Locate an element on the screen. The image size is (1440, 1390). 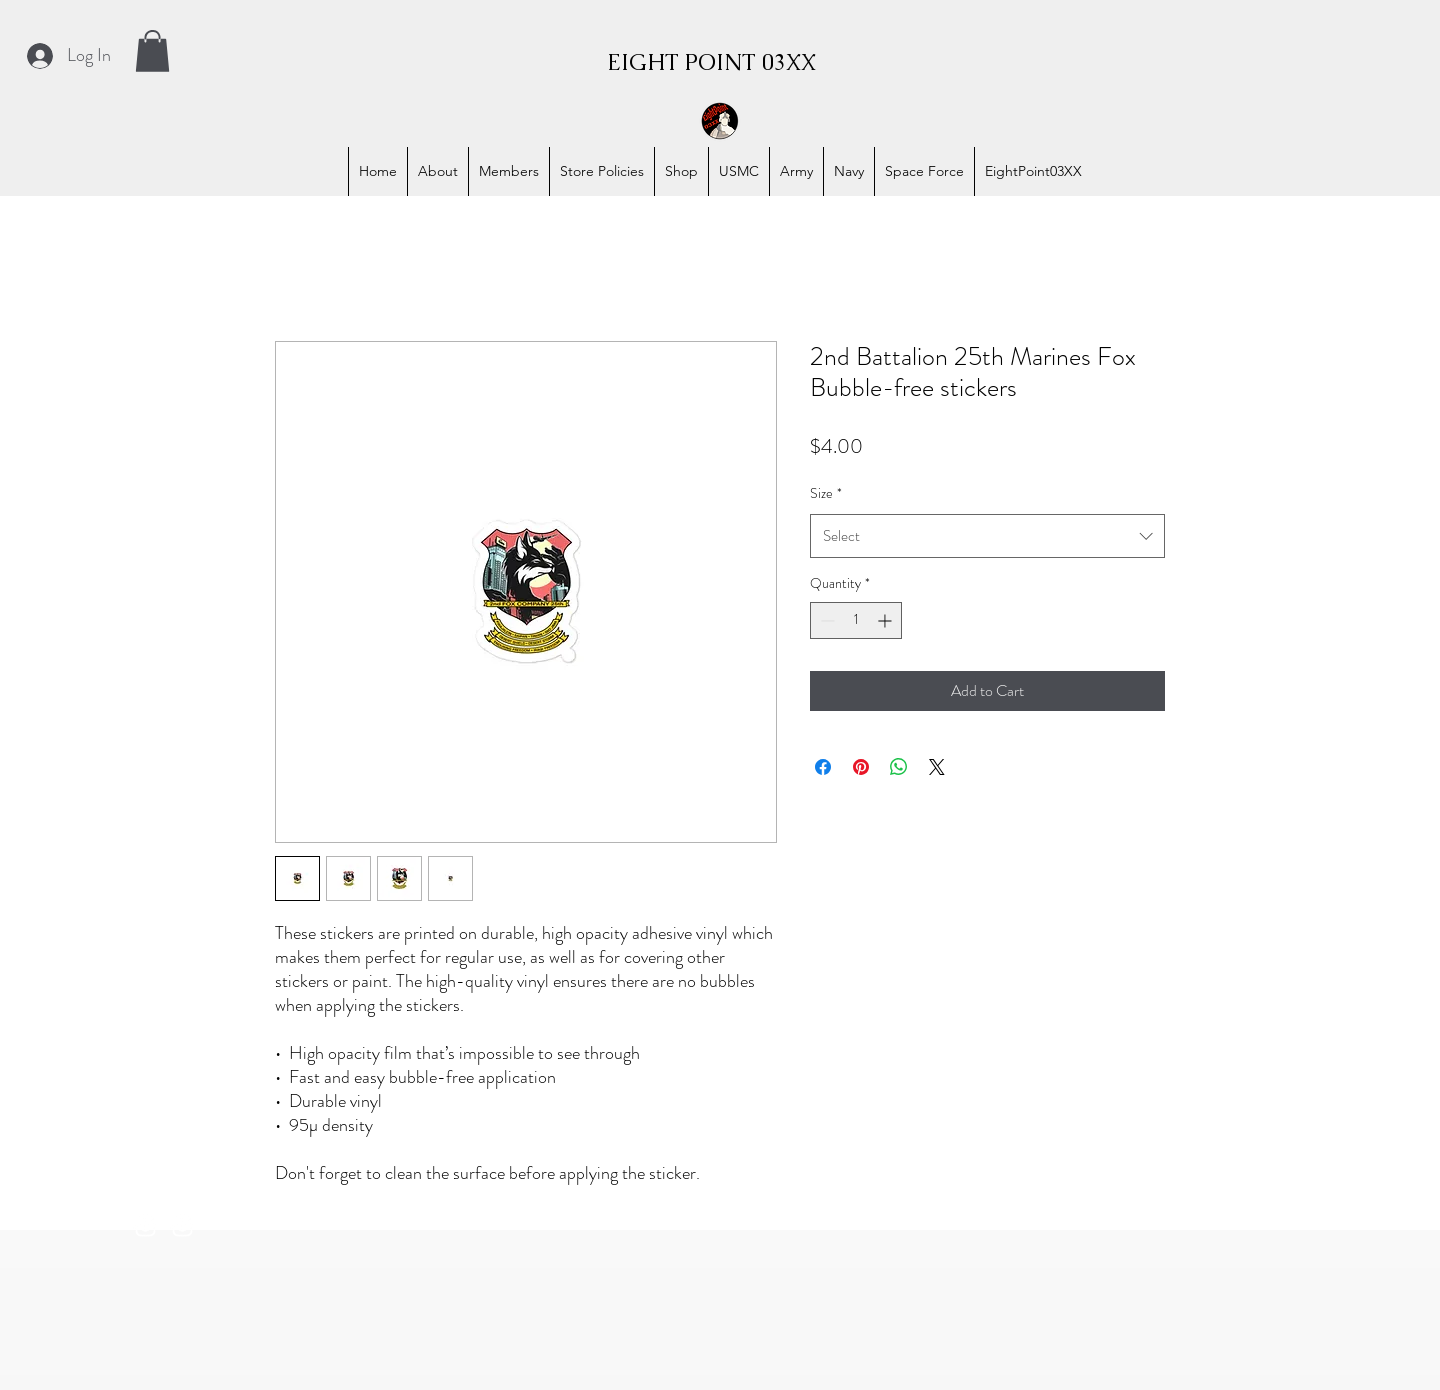
[Increment] is located at coordinates (886, 620).